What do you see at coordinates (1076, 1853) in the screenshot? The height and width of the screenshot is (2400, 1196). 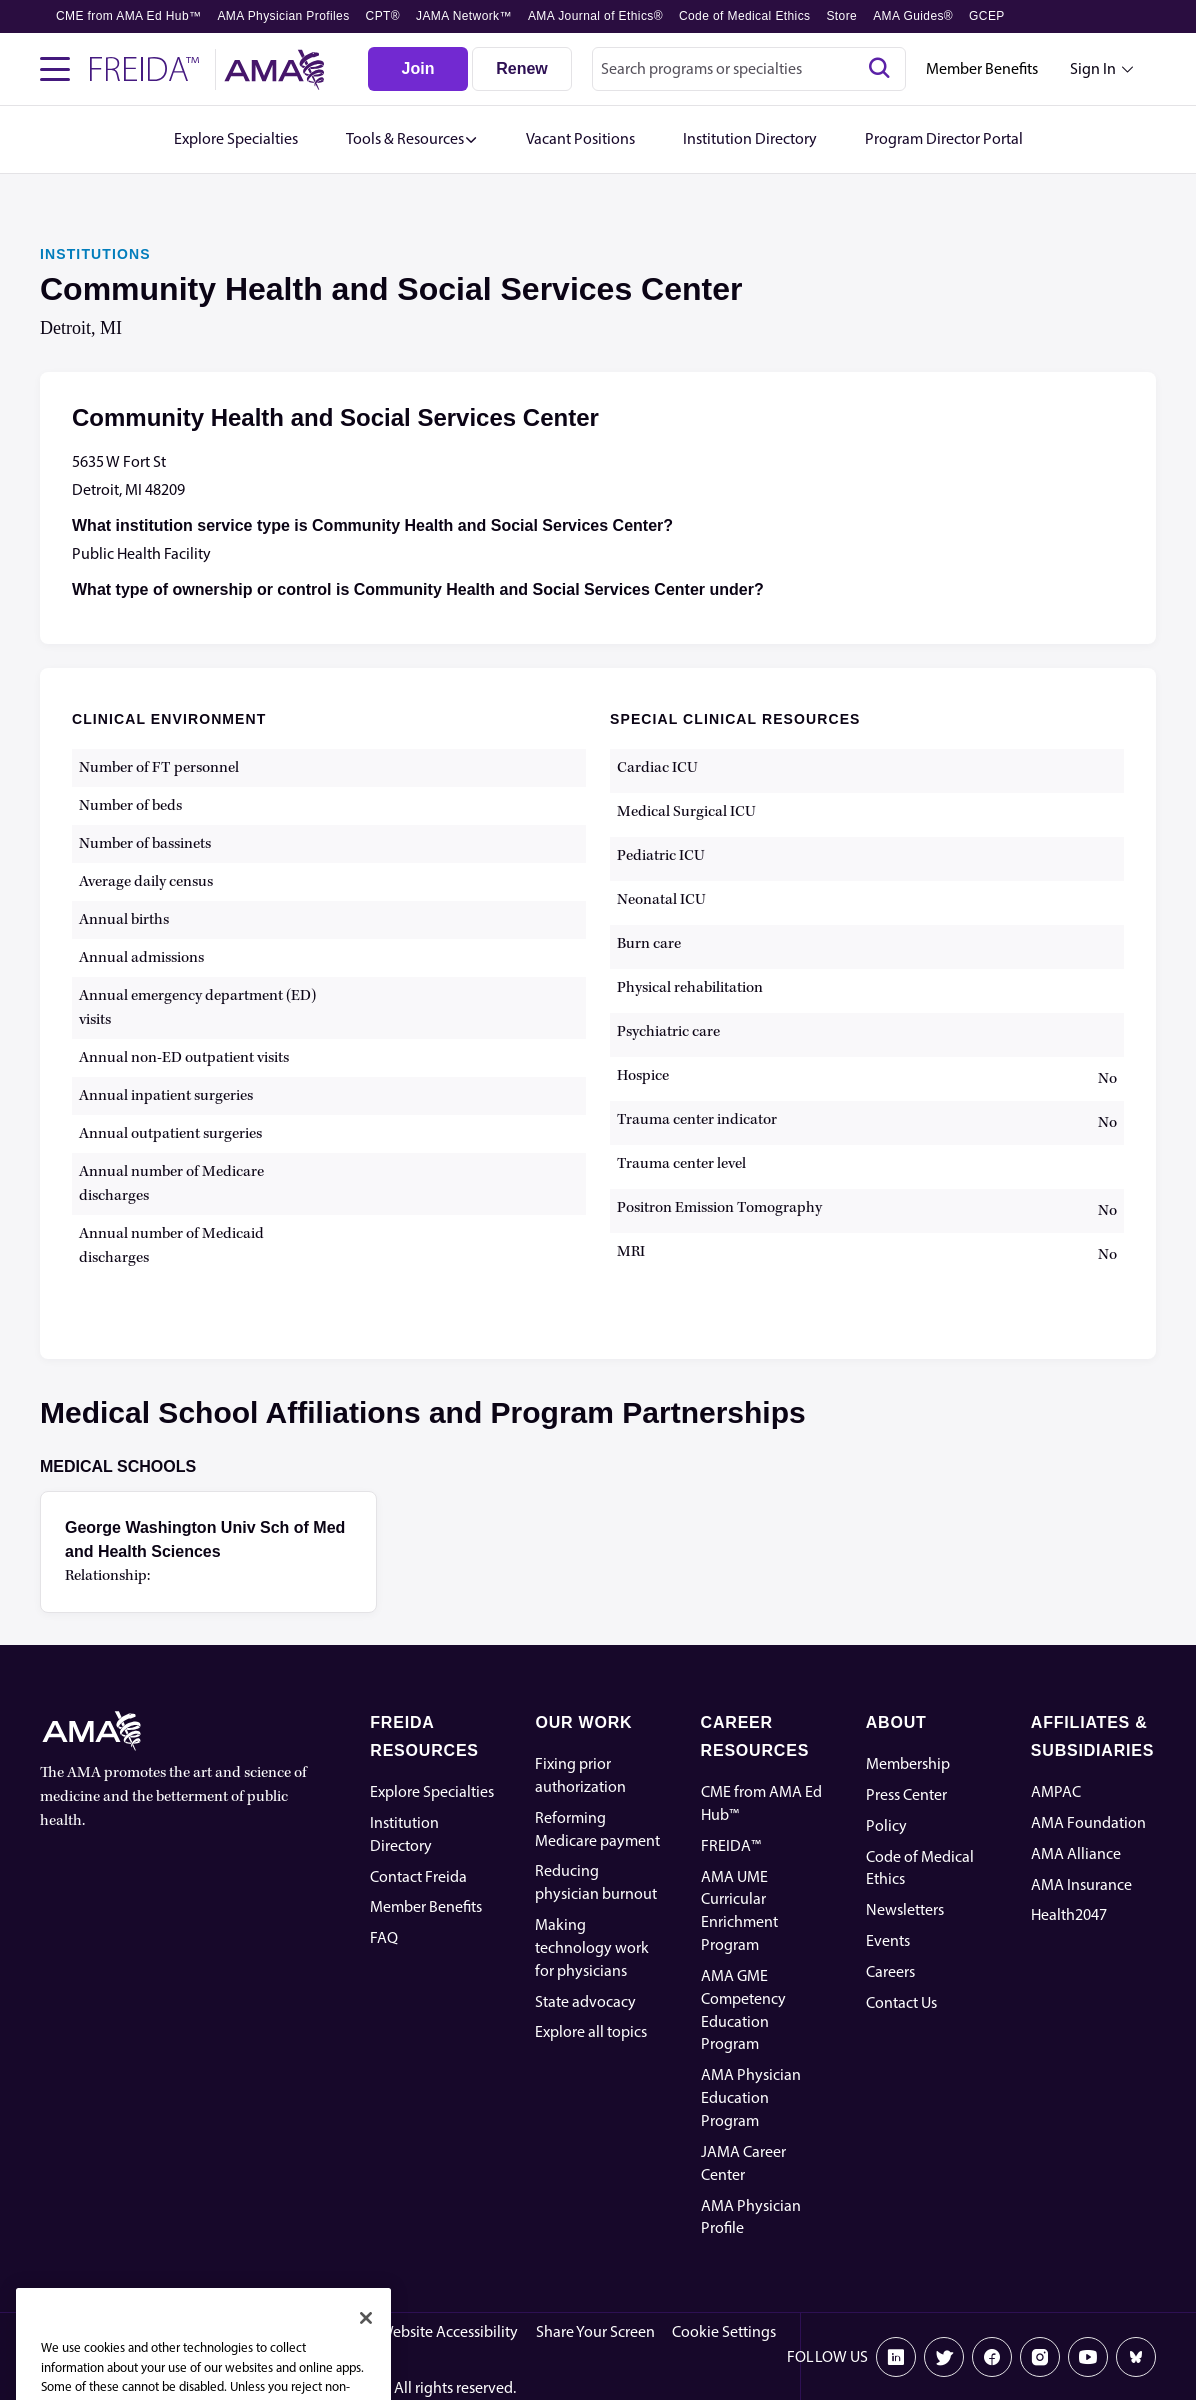 I see `AMA Alliance` at bounding box center [1076, 1853].